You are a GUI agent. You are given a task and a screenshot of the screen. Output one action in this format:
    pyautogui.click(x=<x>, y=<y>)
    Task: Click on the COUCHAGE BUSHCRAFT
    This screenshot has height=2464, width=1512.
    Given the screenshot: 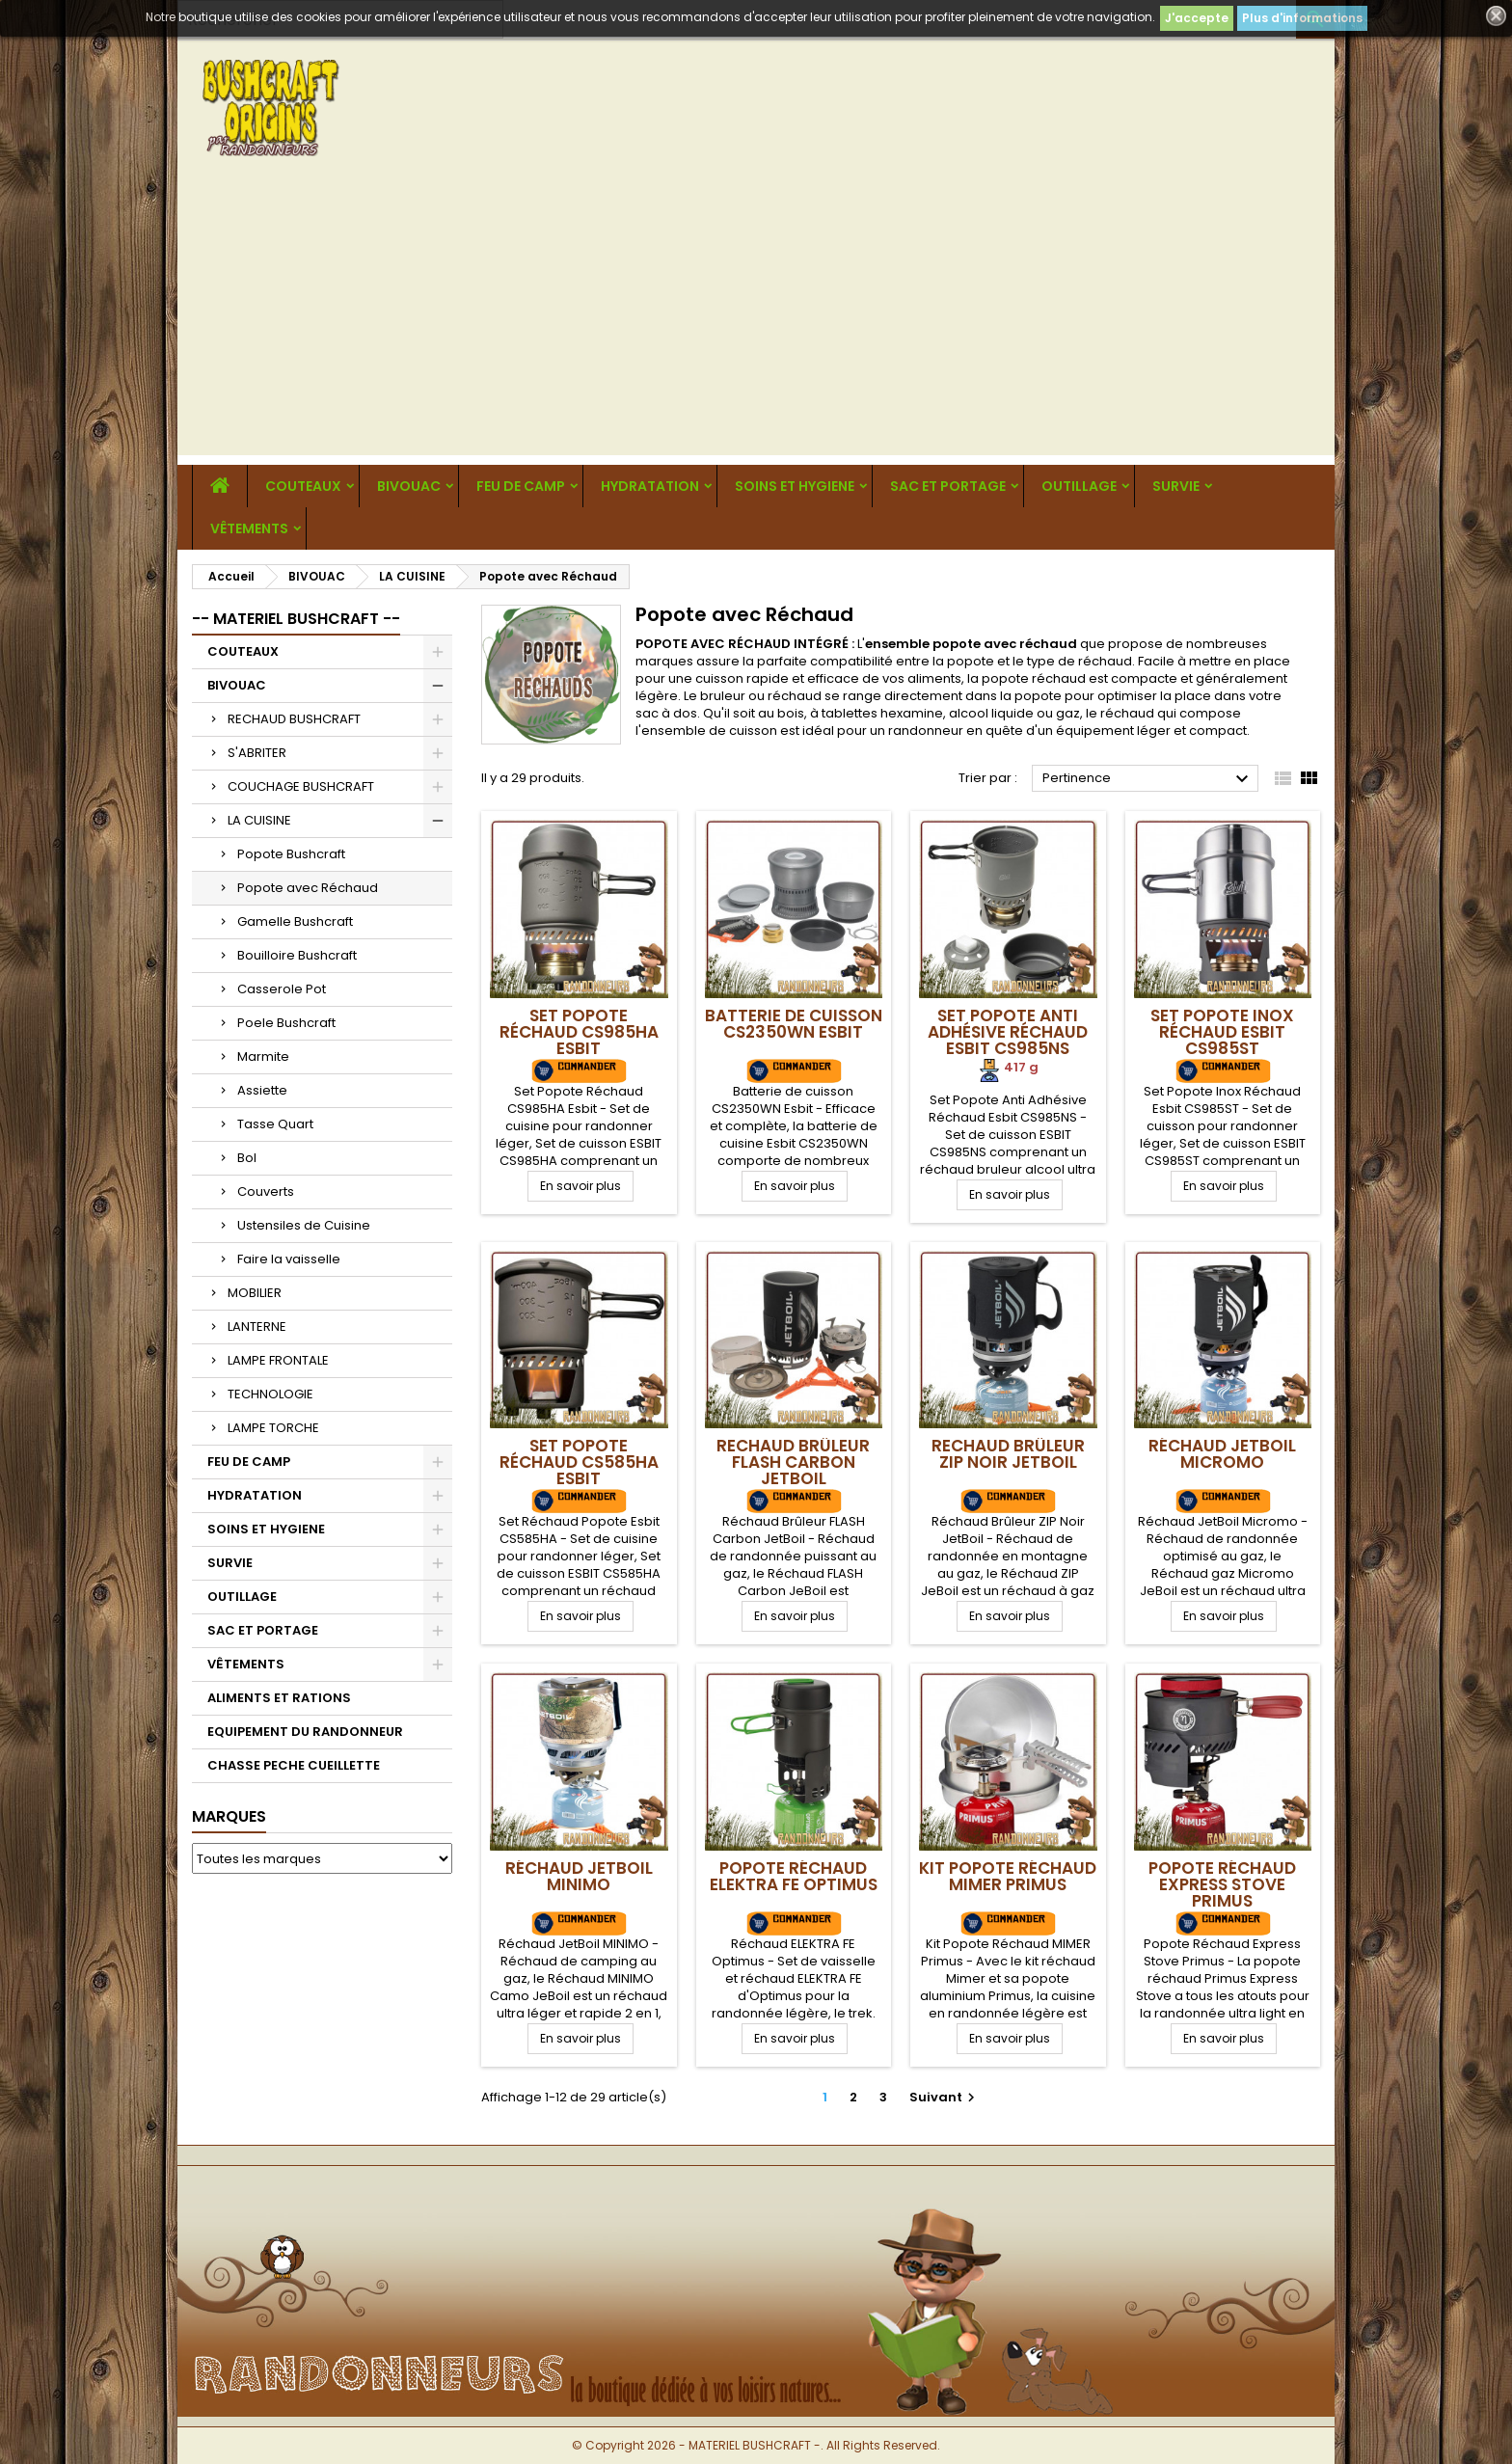 What is the action you would take?
    pyautogui.click(x=301, y=786)
    